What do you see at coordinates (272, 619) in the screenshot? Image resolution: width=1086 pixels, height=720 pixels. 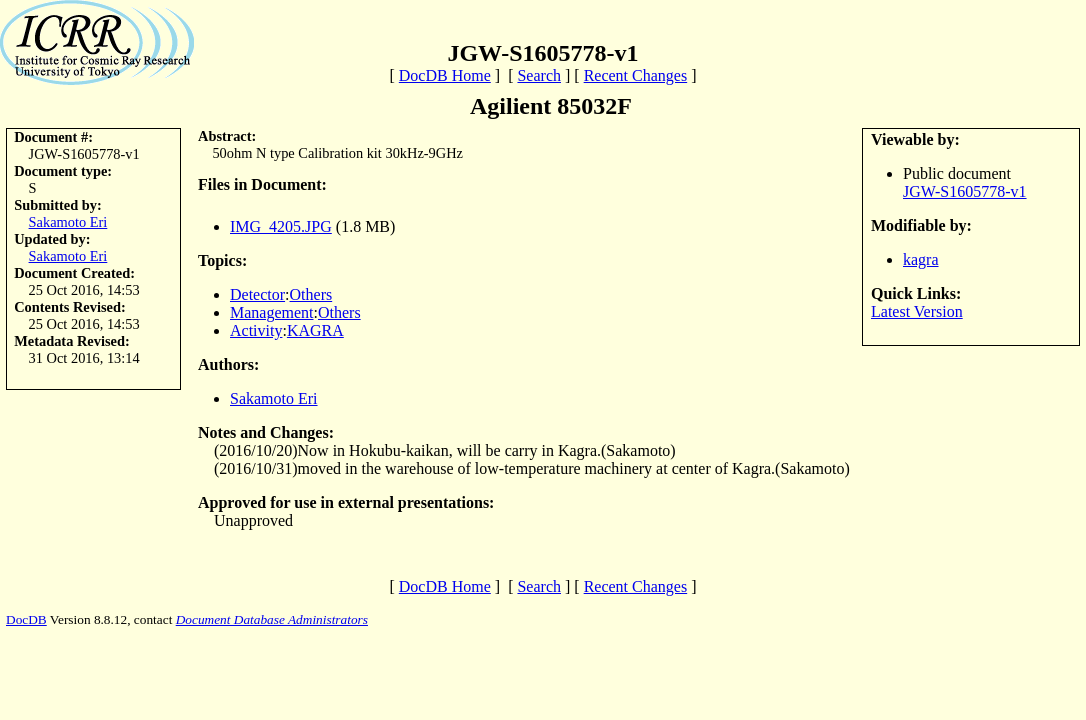 I see `Document Database Administrators` at bounding box center [272, 619].